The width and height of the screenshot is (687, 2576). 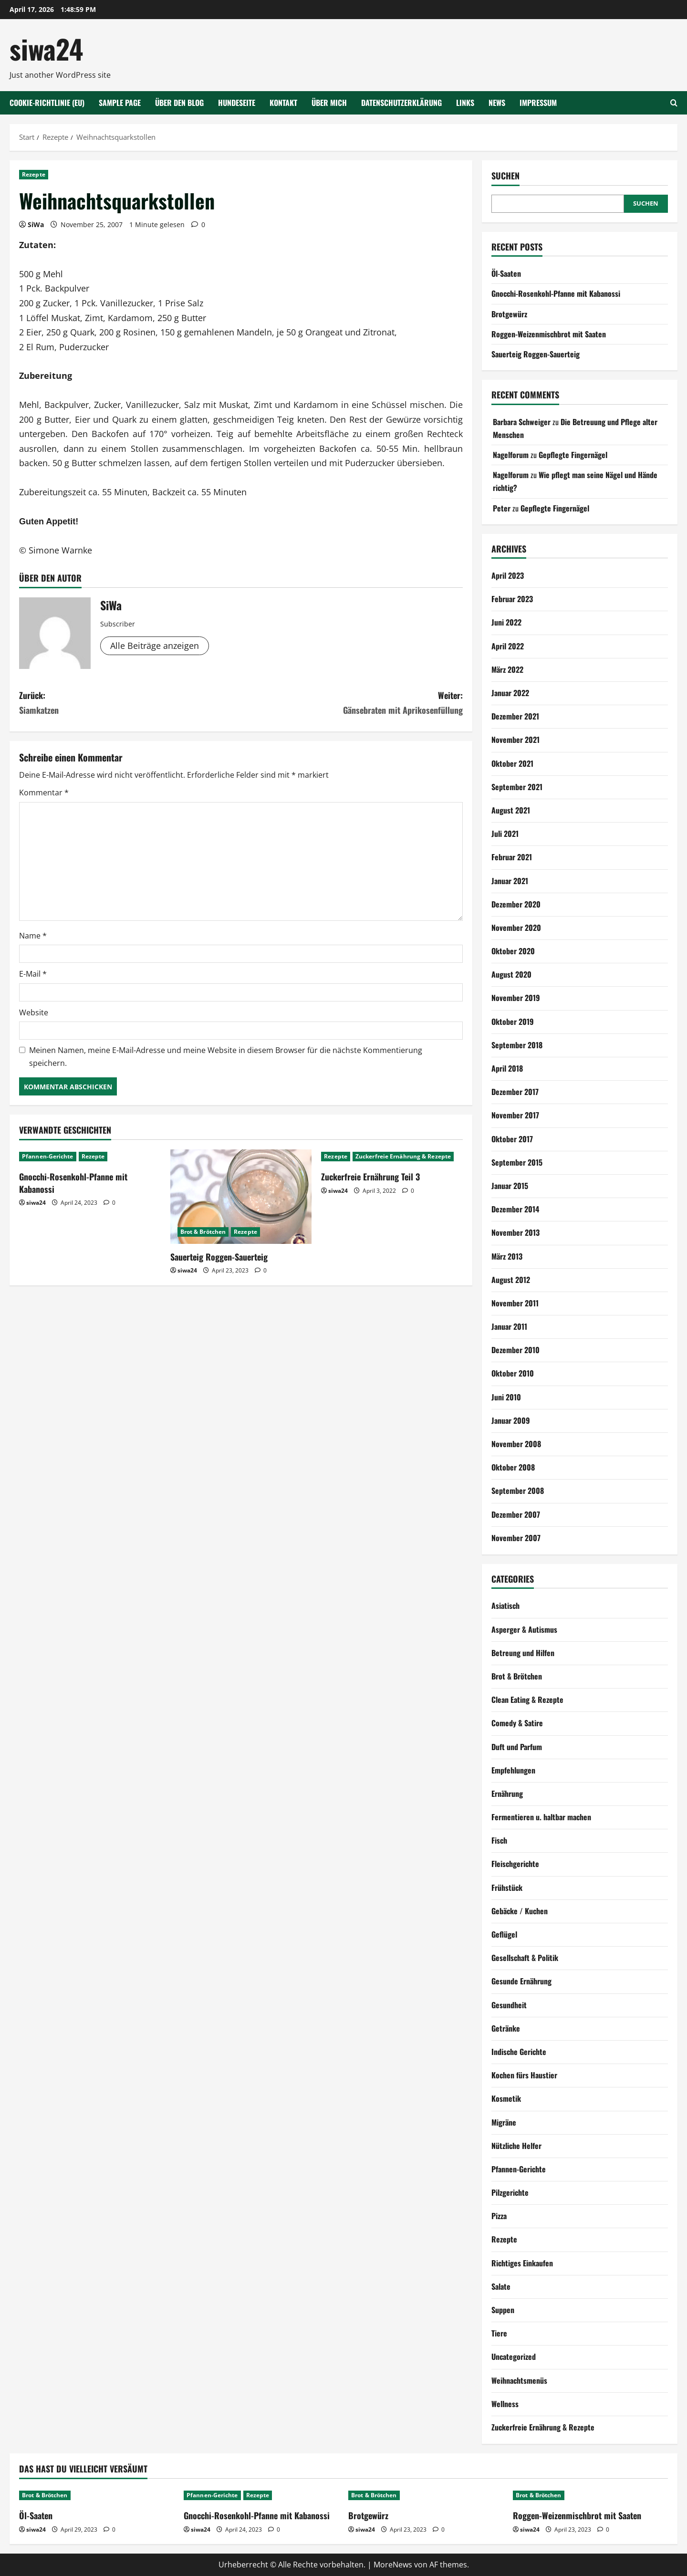 I want to click on Februar 2021, so click(x=511, y=857).